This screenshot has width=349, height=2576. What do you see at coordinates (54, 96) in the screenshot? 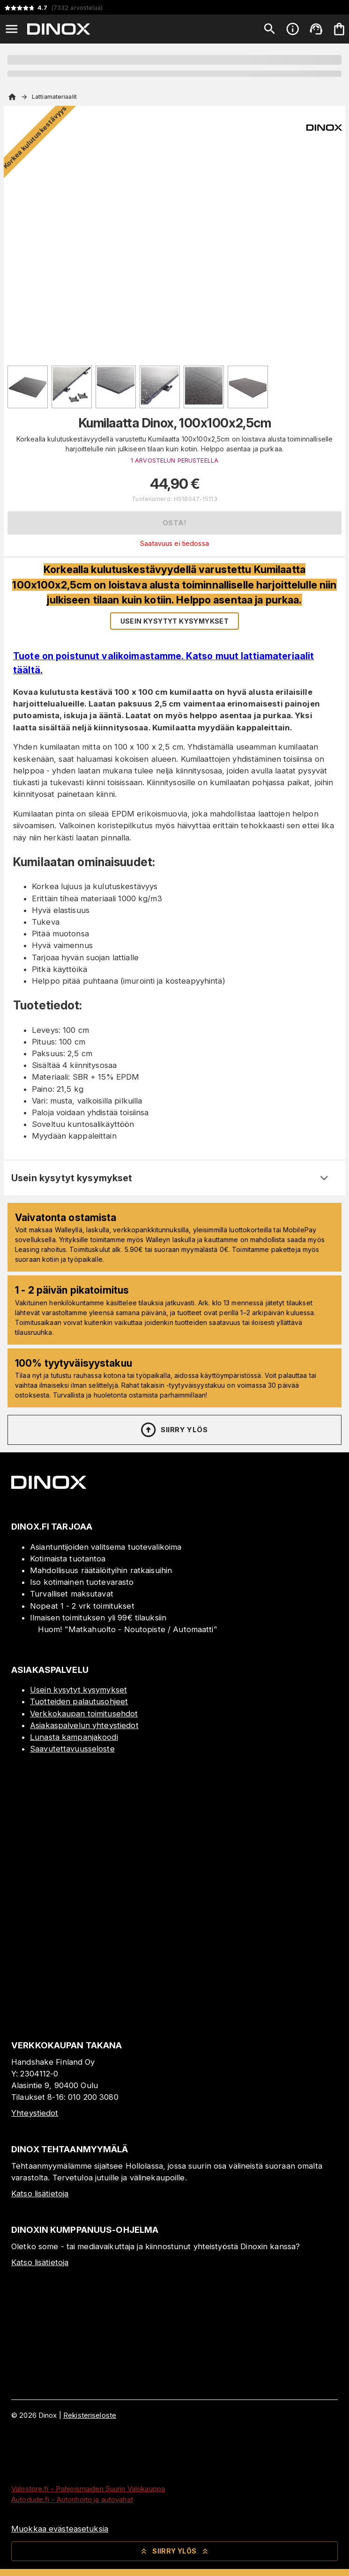
I see `Lattiamateriaalit` at bounding box center [54, 96].